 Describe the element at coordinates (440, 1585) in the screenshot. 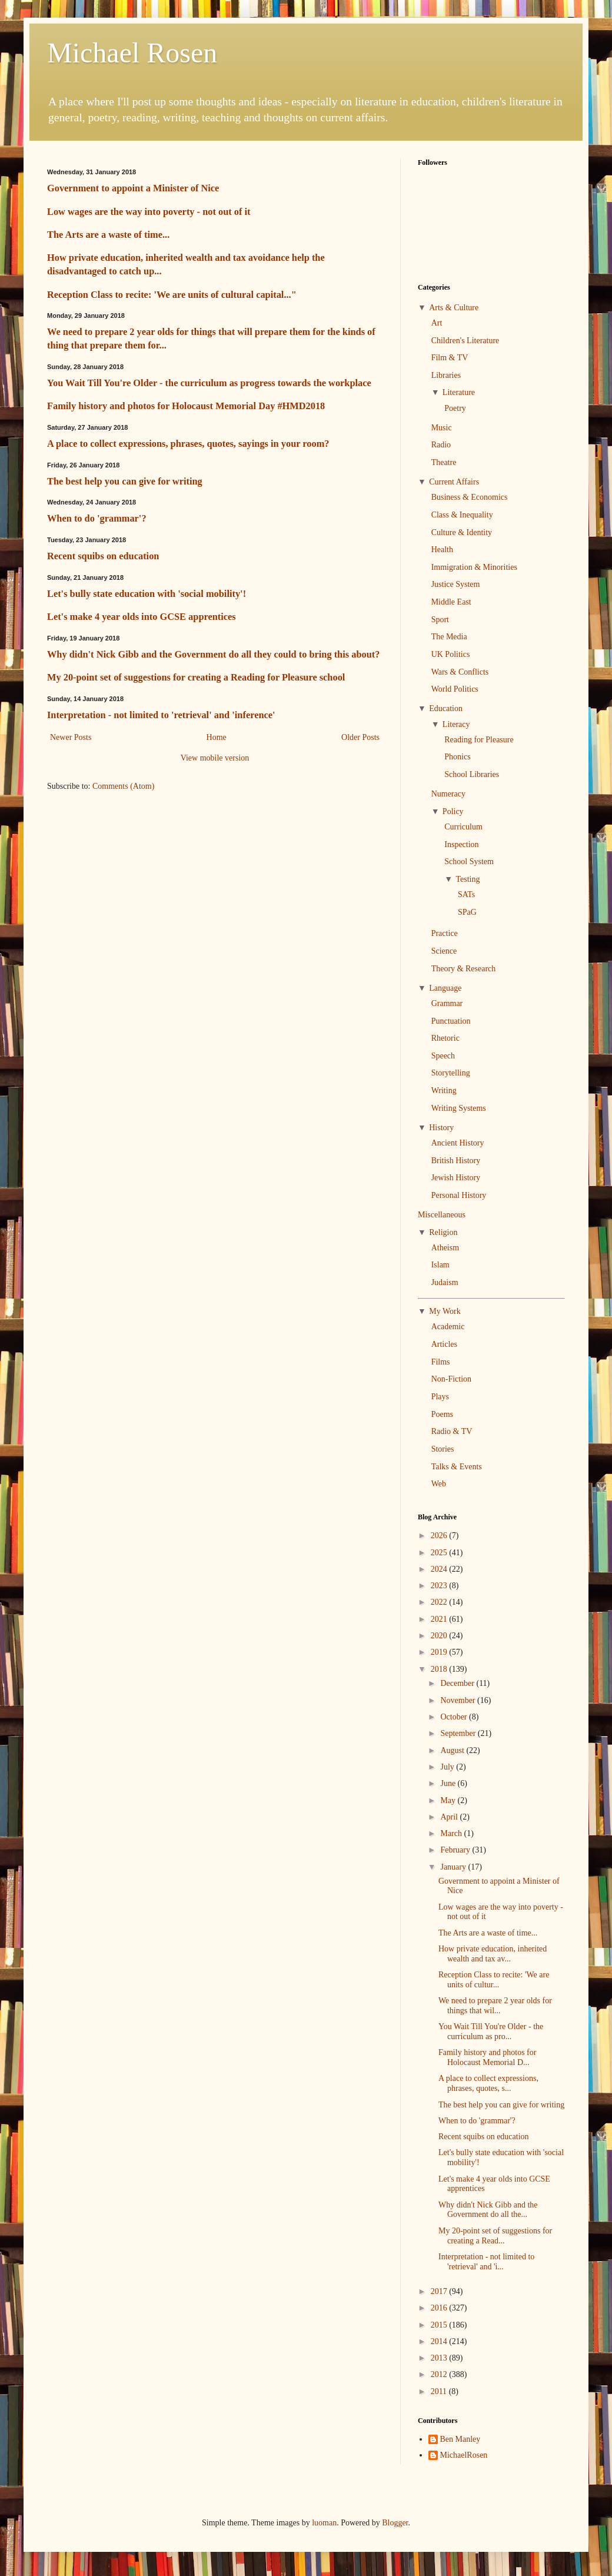

I see `2023` at that location.